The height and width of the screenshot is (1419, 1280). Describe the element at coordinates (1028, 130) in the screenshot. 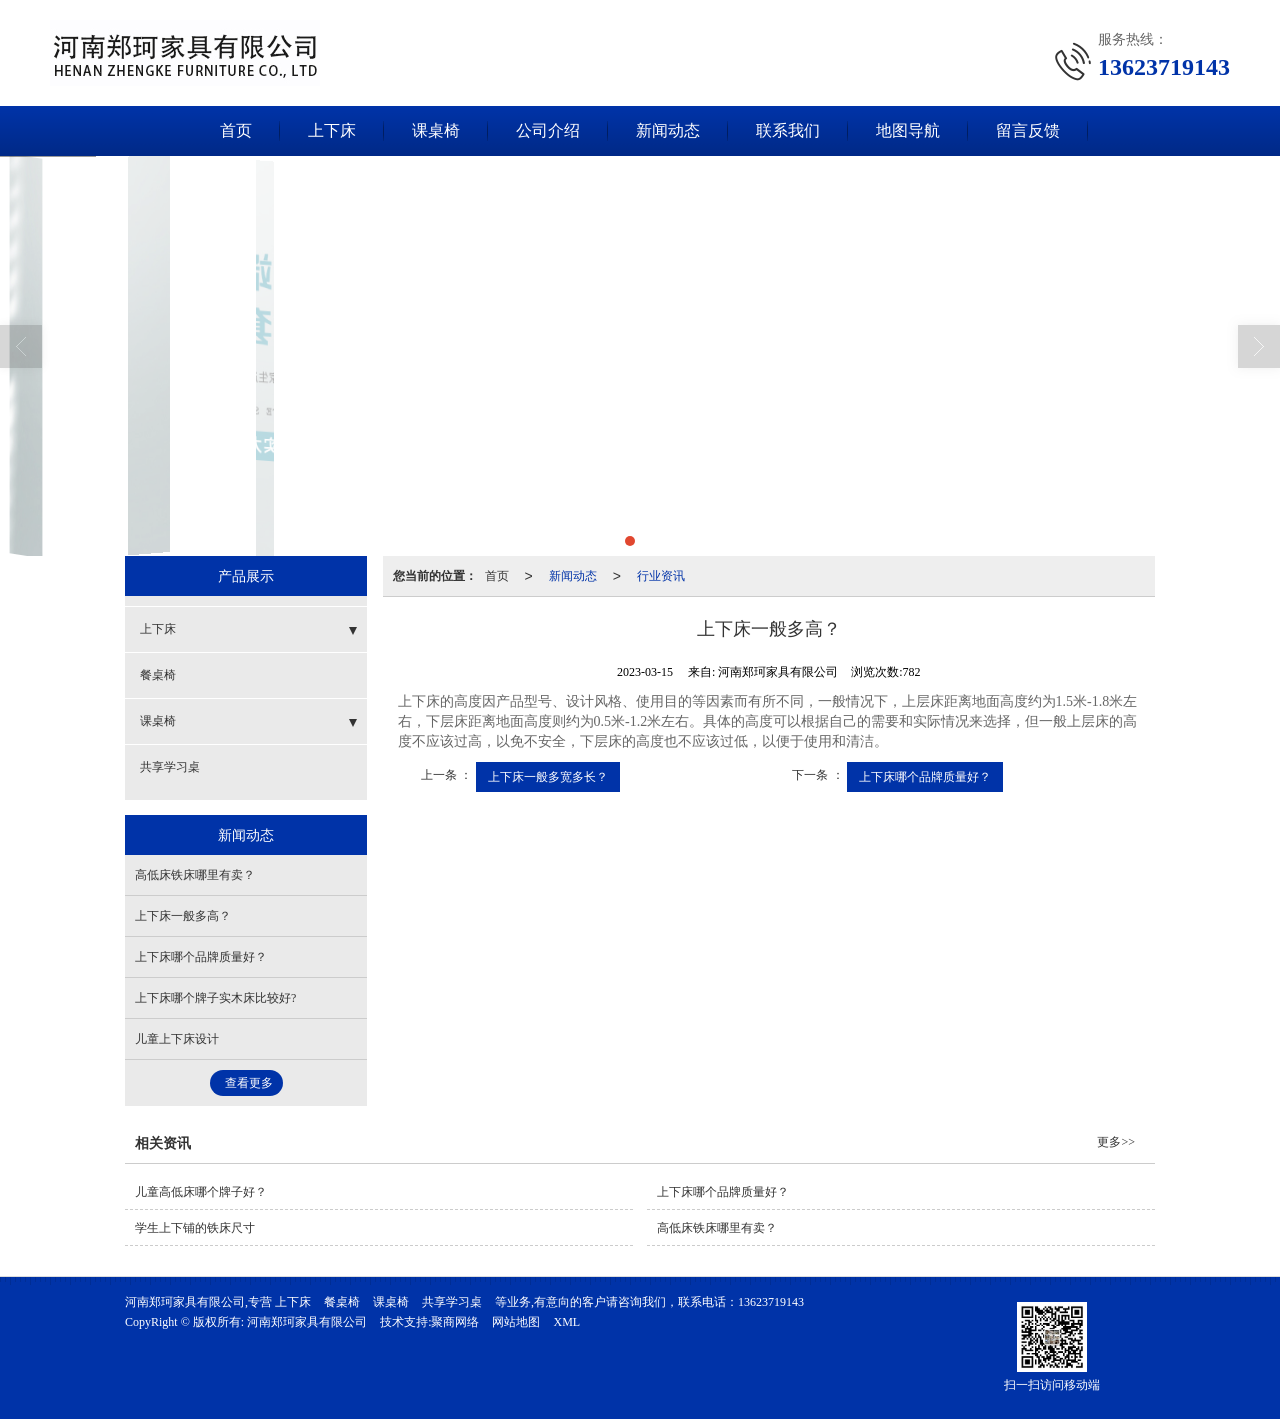

I see `留言反馈` at that location.